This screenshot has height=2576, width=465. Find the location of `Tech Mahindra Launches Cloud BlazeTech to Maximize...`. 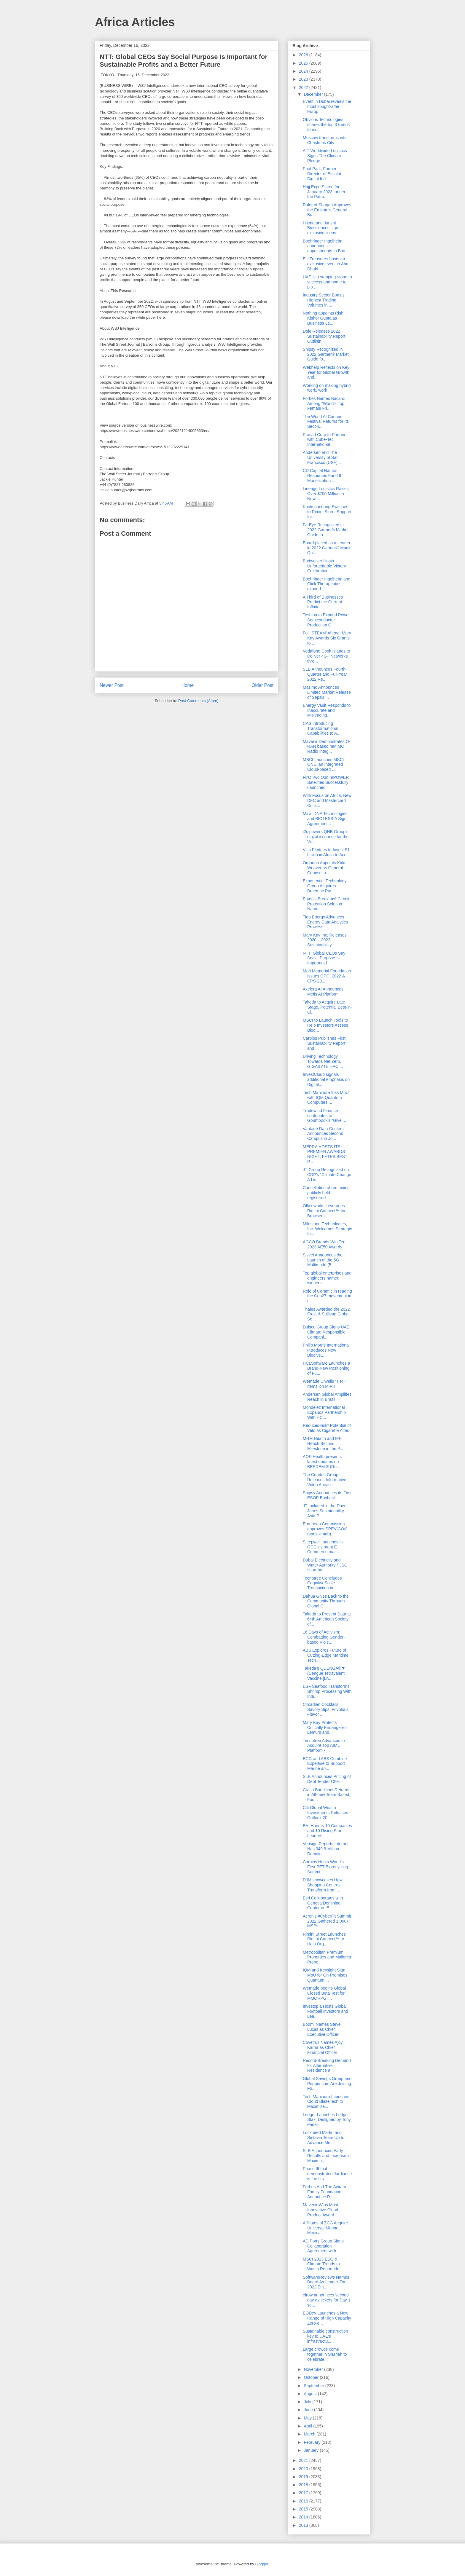

Tech Mahindra Launches Cloud BlazeTech to Maximize... is located at coordinates (326, 2101).